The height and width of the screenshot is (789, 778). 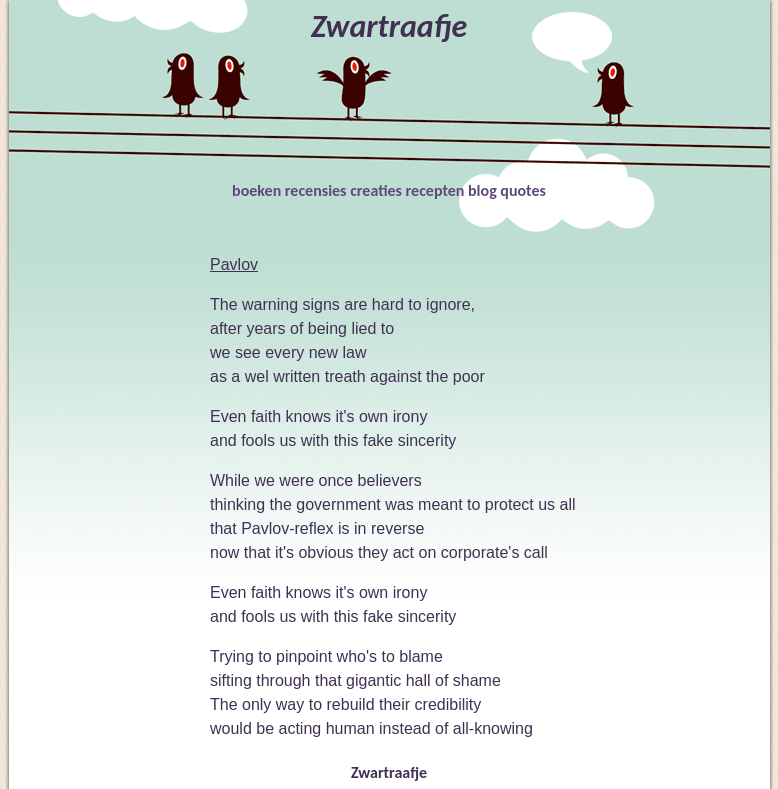 What do you see at coordinates (256, 190) in the screenshot?
I see `boeken` at bounding box center [256, 190].